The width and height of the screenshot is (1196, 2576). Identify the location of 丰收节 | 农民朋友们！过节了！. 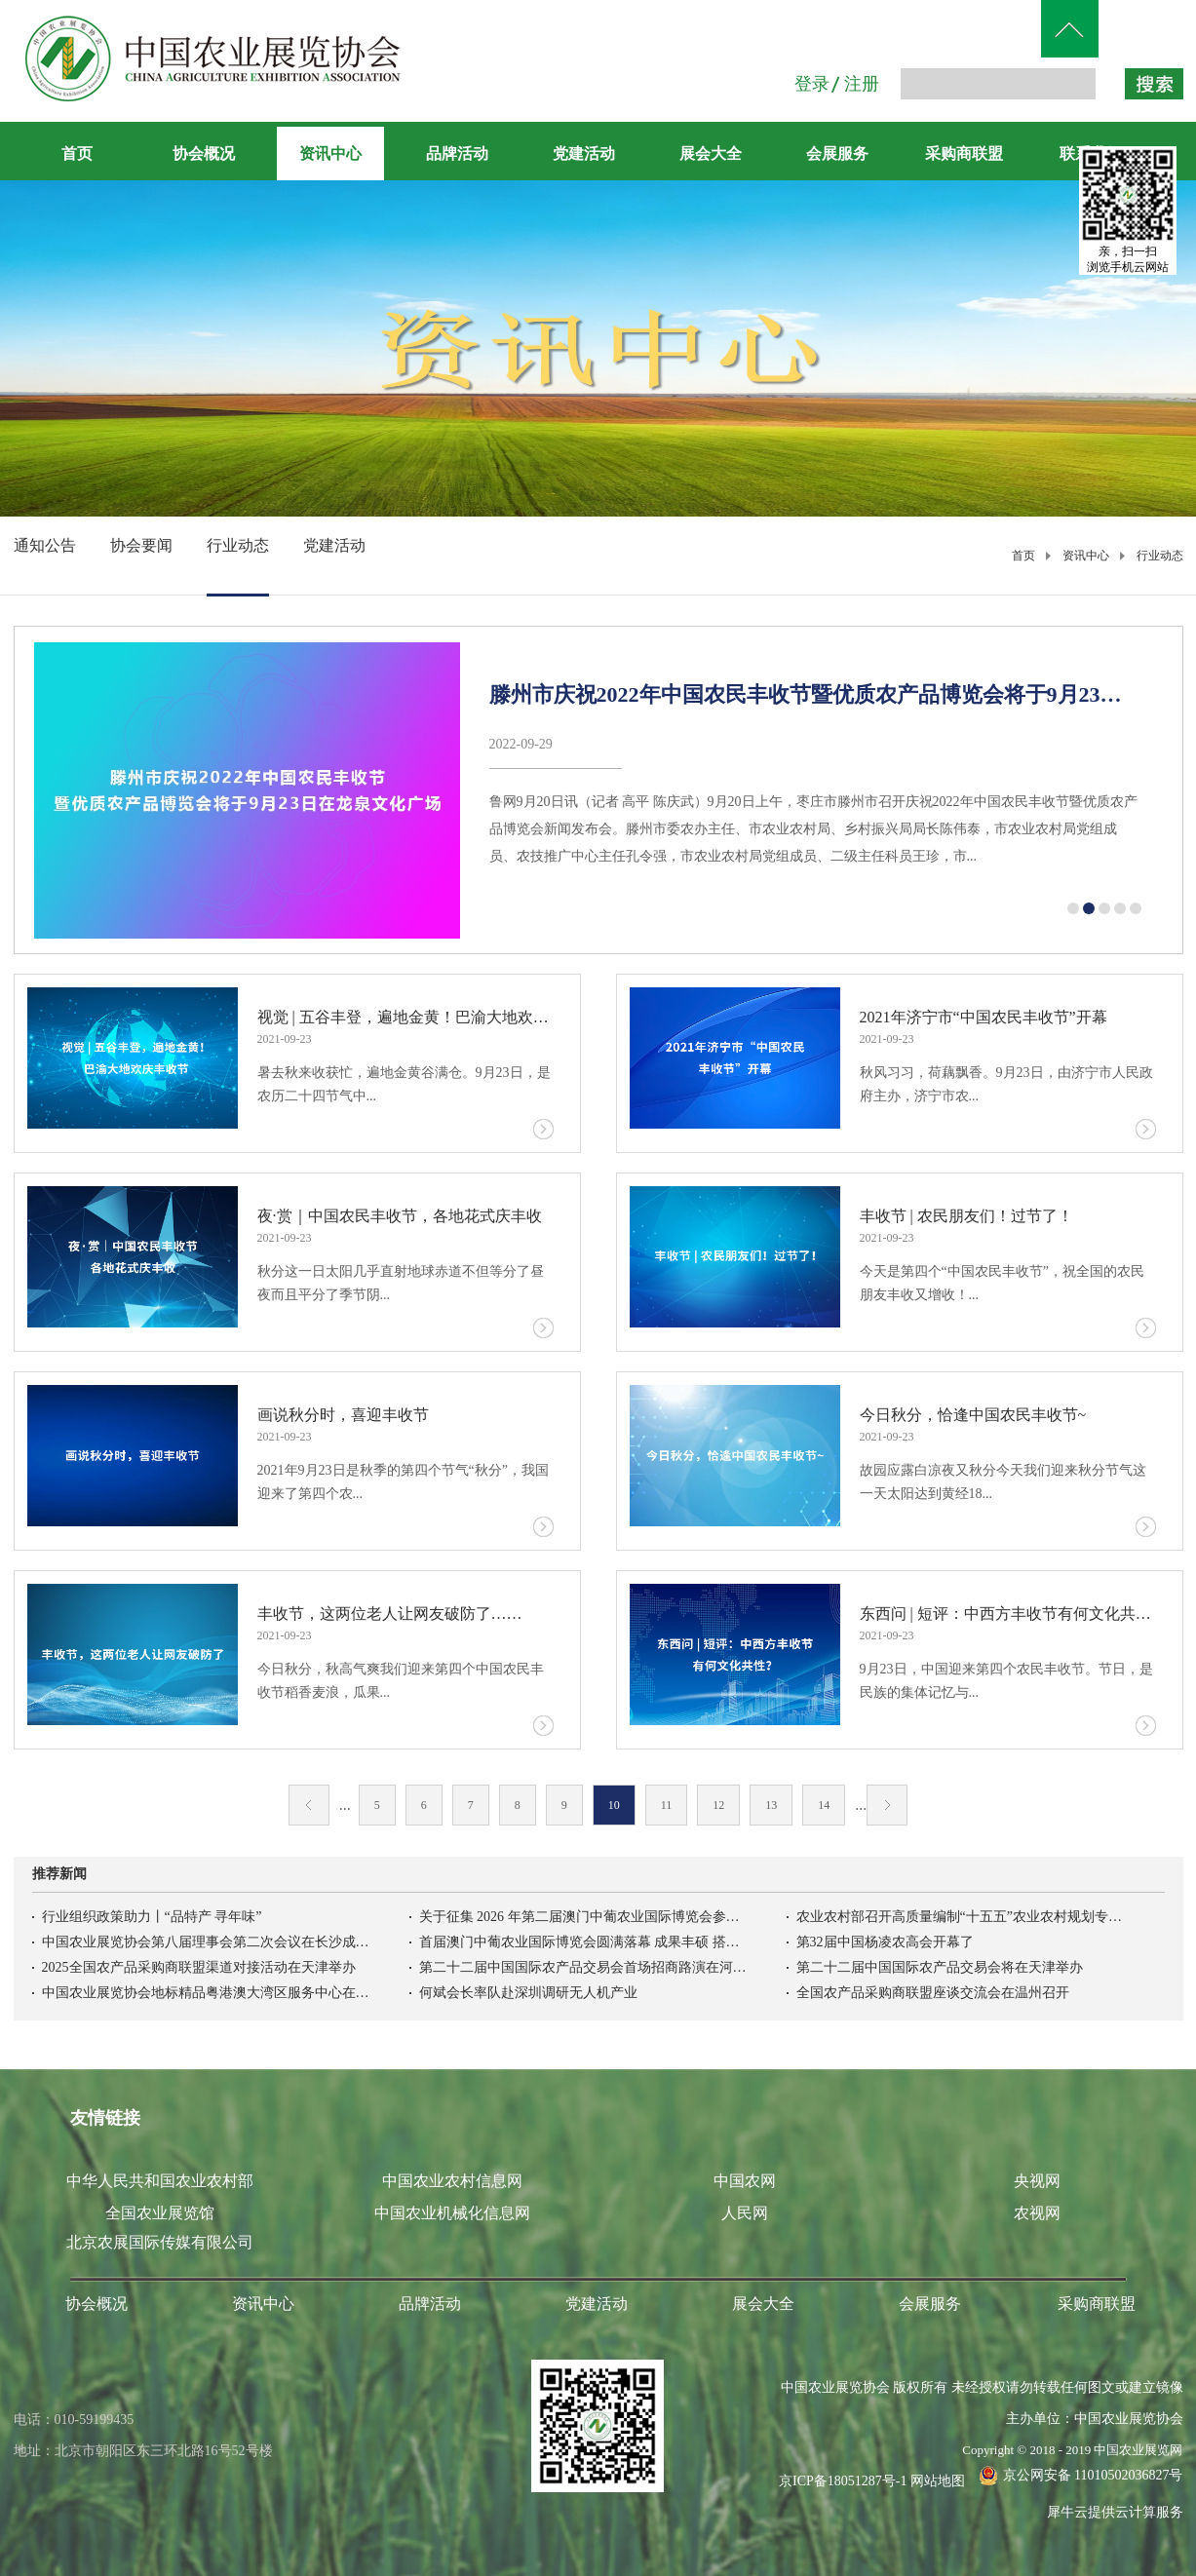
(966, 1216).